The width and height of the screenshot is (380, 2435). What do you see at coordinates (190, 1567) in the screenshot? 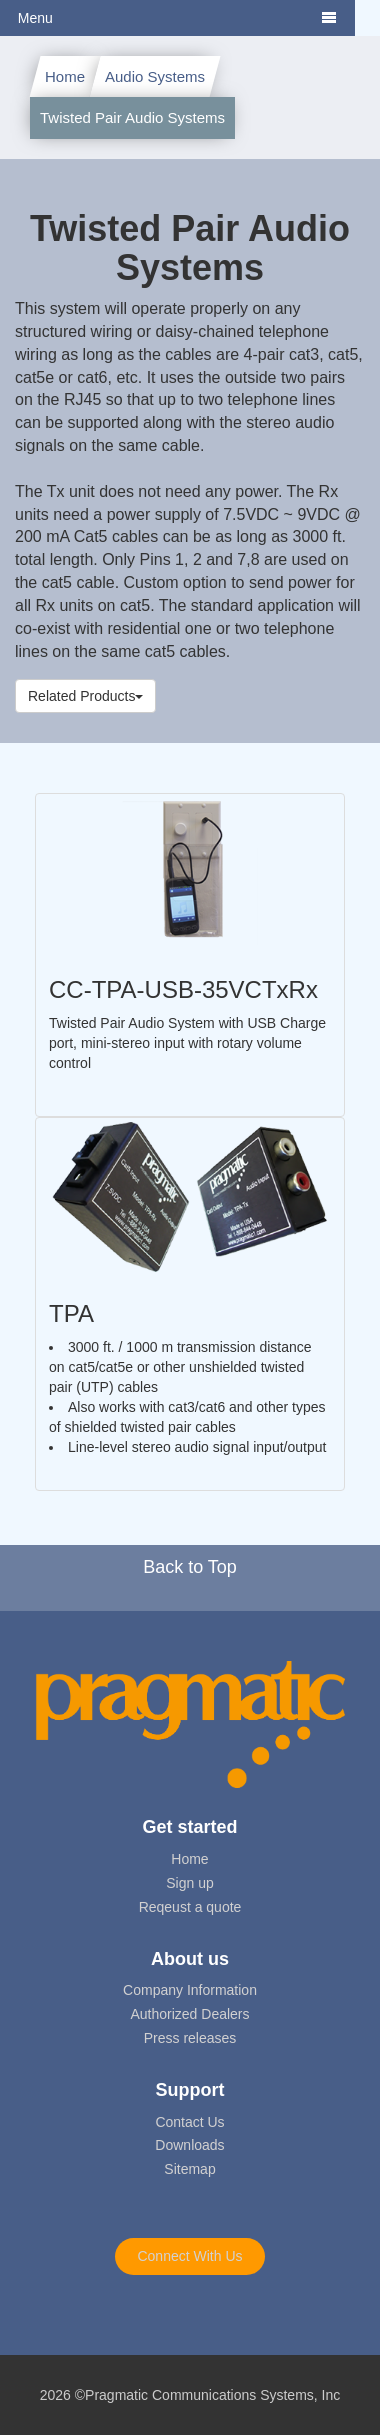
I see `Back to Top` at bounding box center [190, 1567].